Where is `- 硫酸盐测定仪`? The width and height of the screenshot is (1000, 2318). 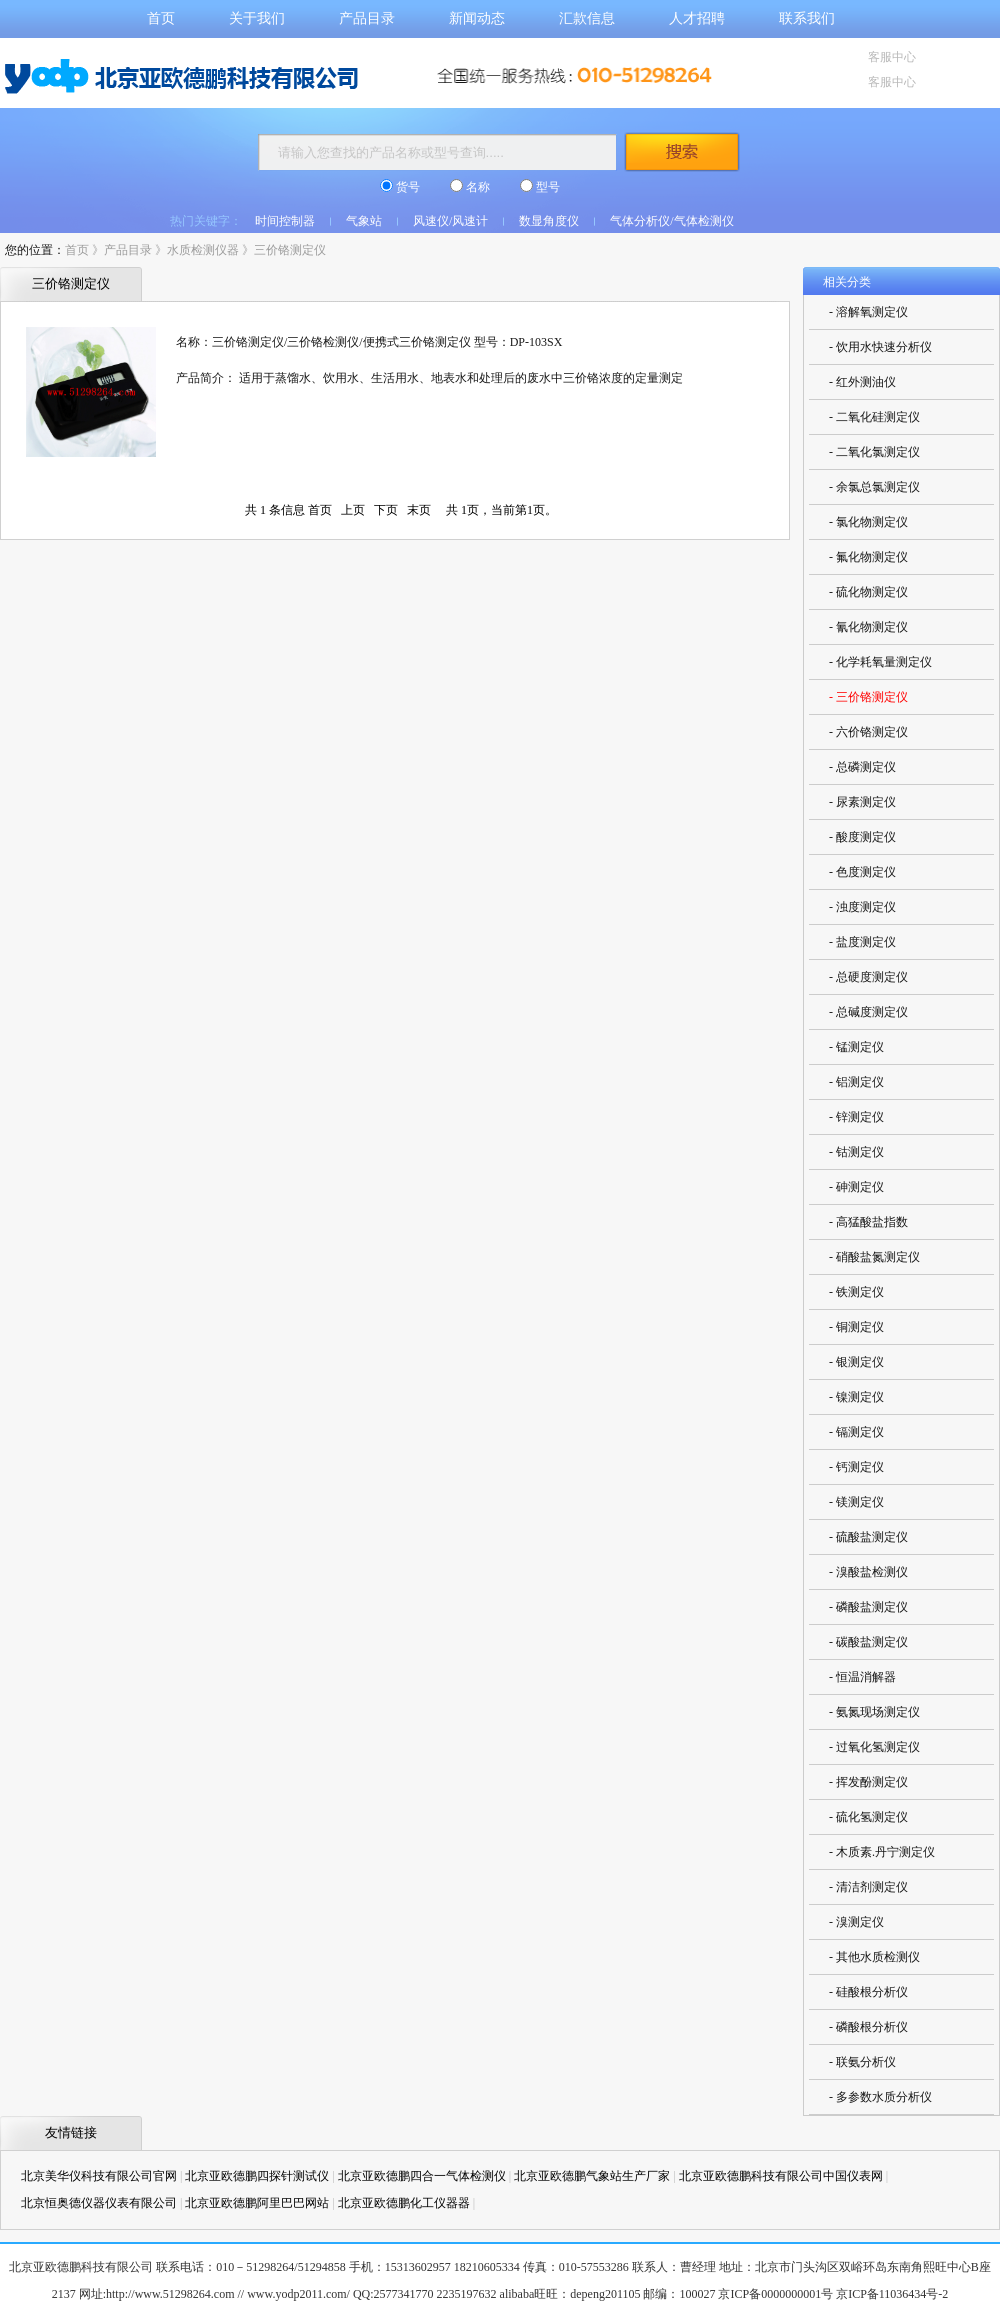
- 硫酸盐测定仪 is located at coordinates (868, 1537).